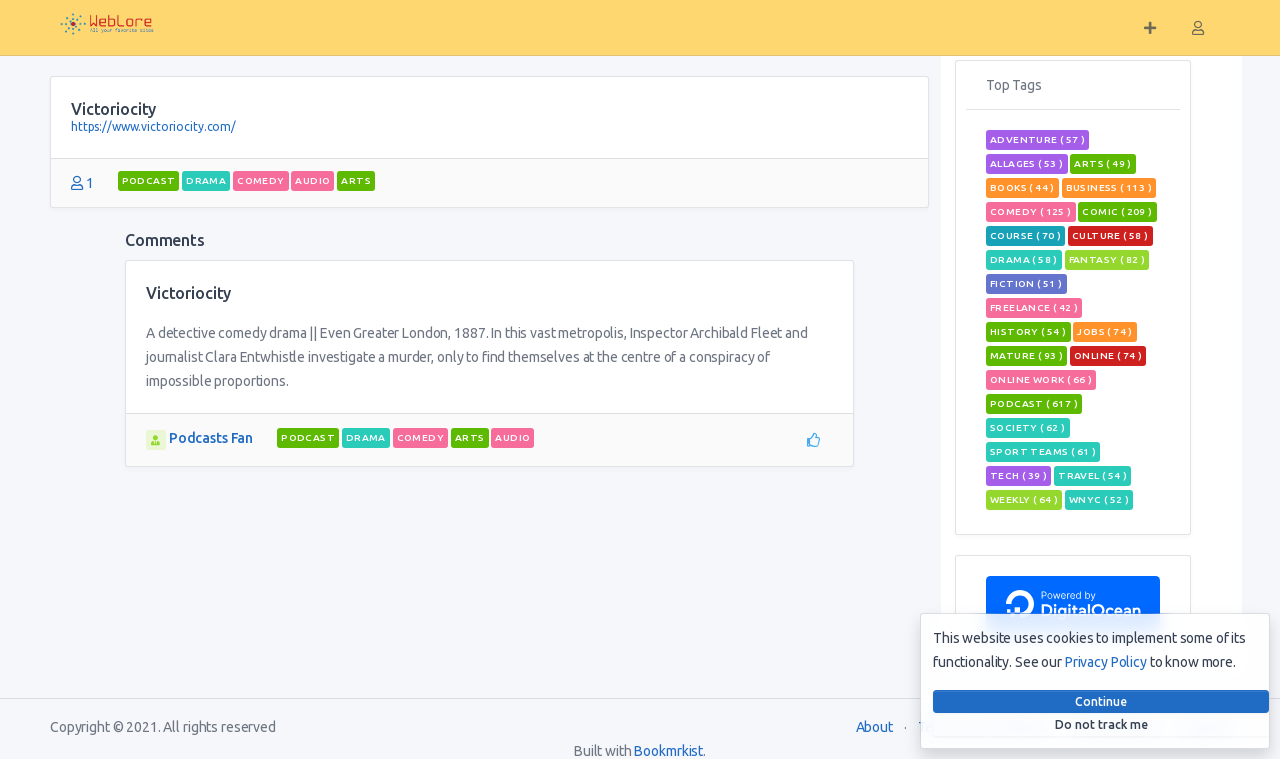 This screenshot has width=1280, height=759. Describe the element at coordinates (206, 180) in the screenshot. I see `Drama` at that location.